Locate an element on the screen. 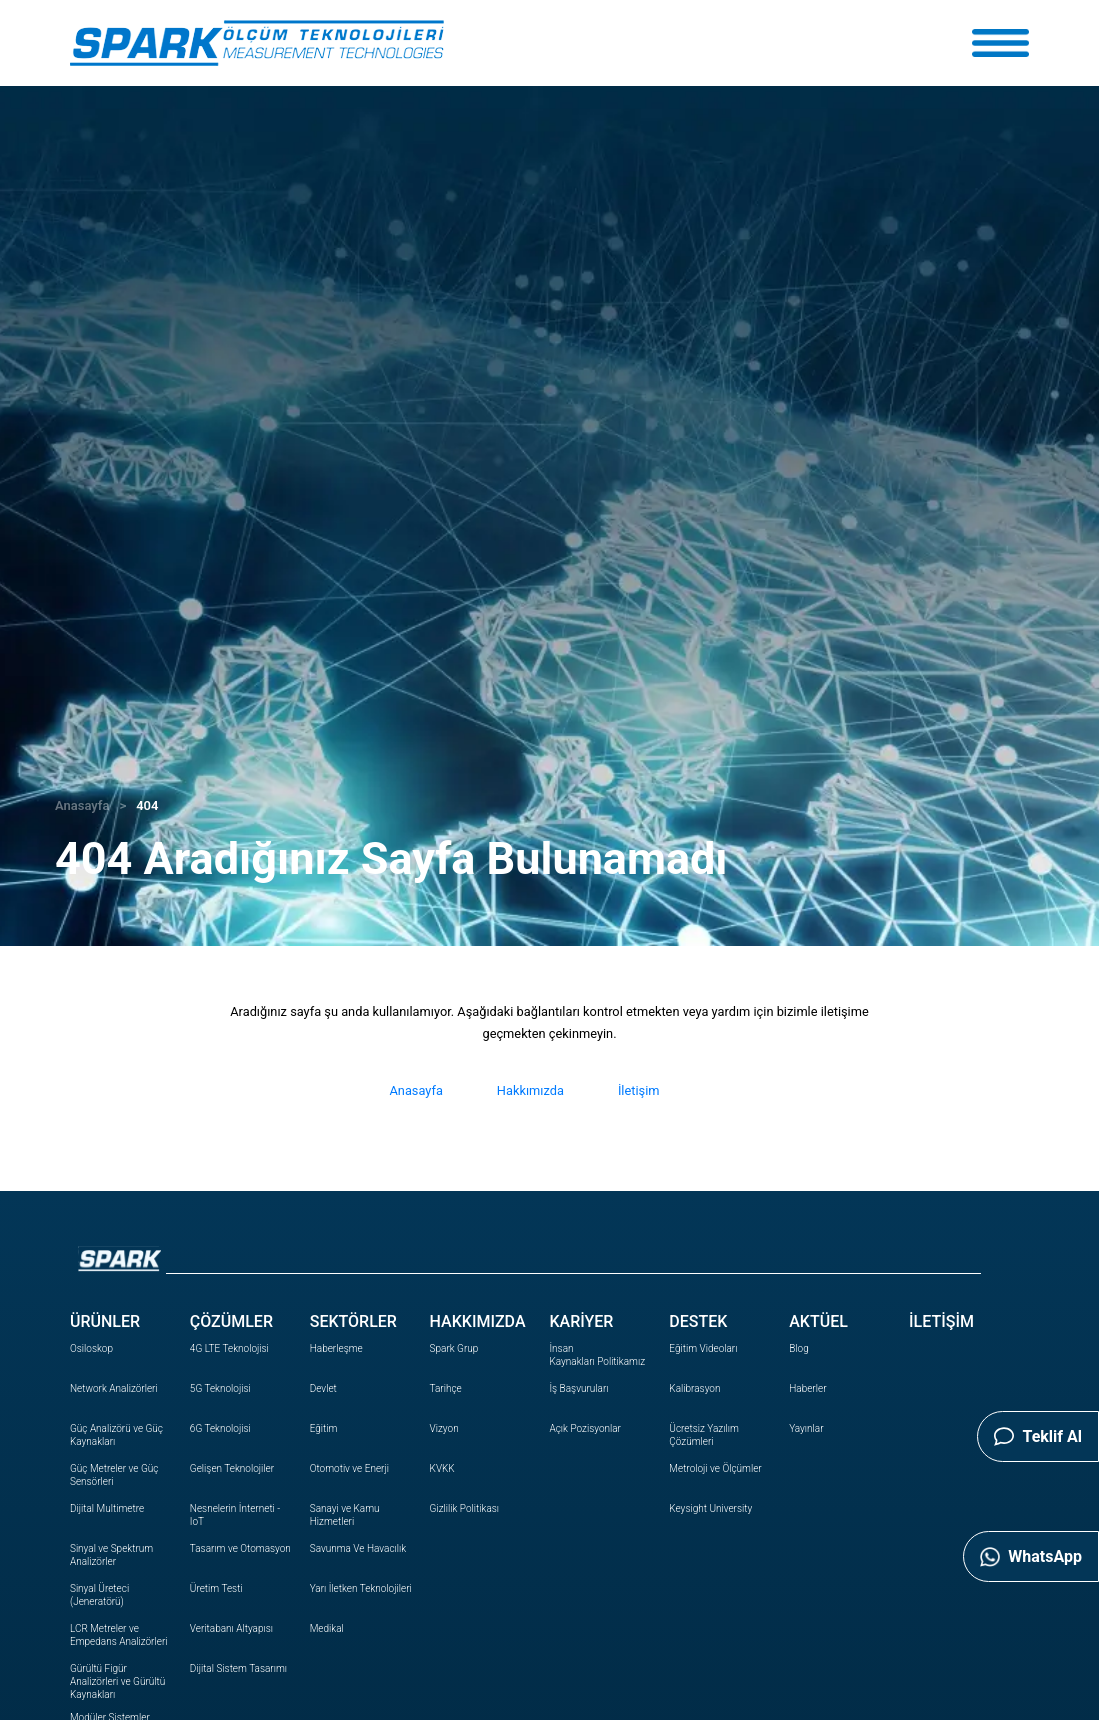 This screenshot has width=1099, height=1720. KARİYER is located at coordinates (581, 1321).